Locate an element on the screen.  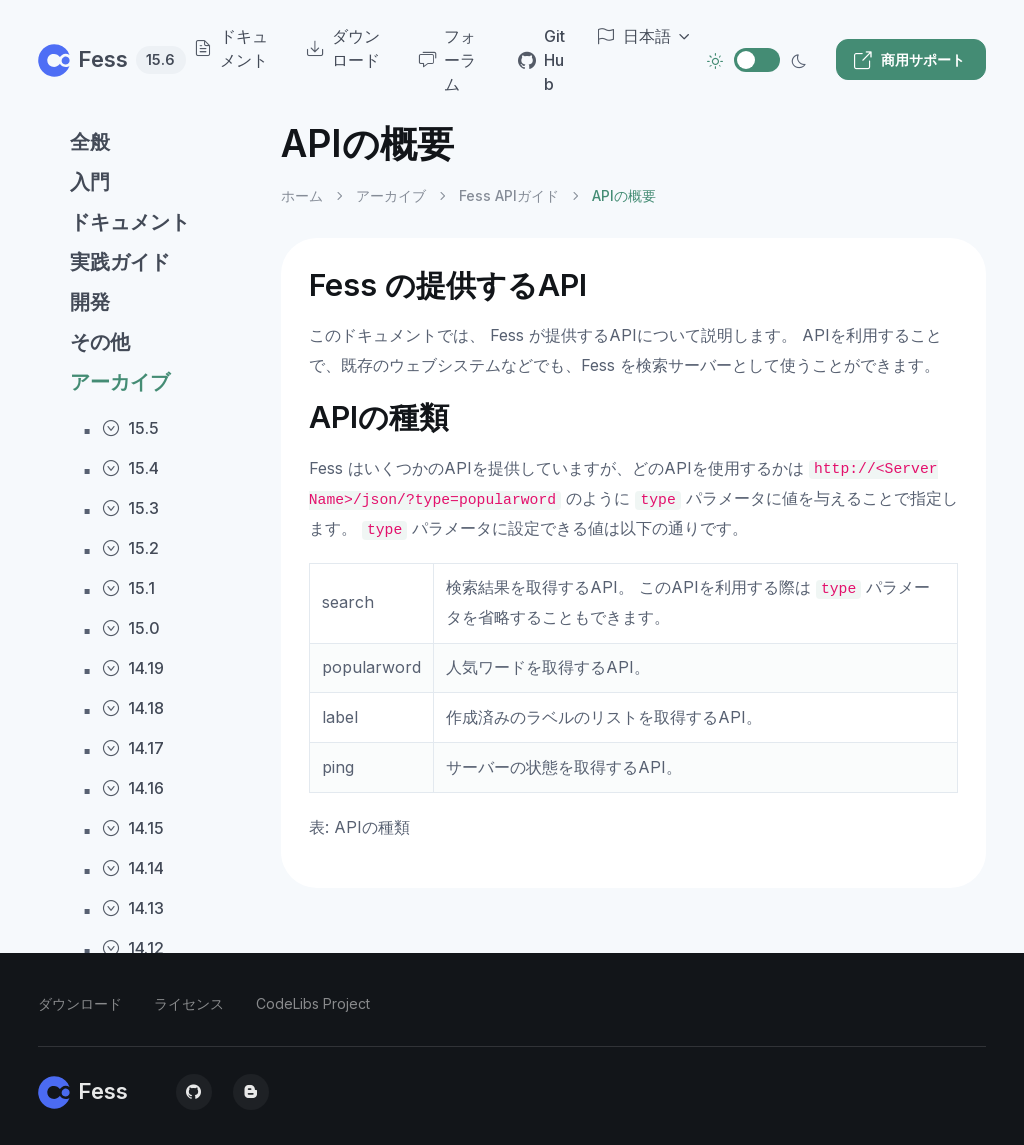
全般 is located at coordinates (90, 142).